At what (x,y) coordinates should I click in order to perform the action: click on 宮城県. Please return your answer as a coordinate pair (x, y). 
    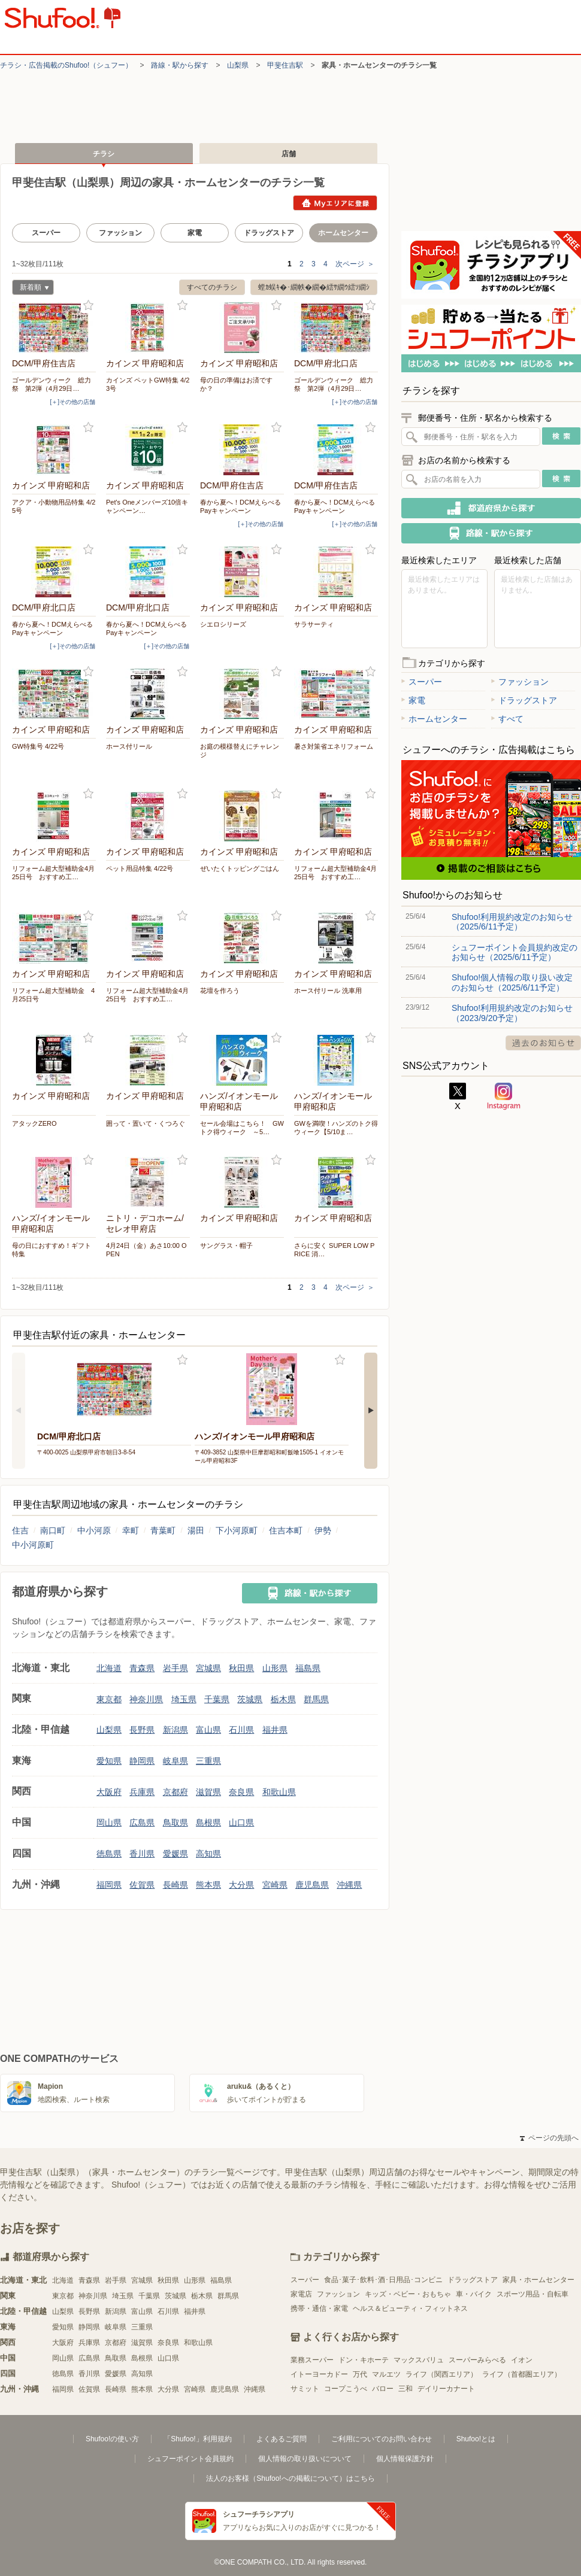
    Looking at the image, I should click on (208, 1668).